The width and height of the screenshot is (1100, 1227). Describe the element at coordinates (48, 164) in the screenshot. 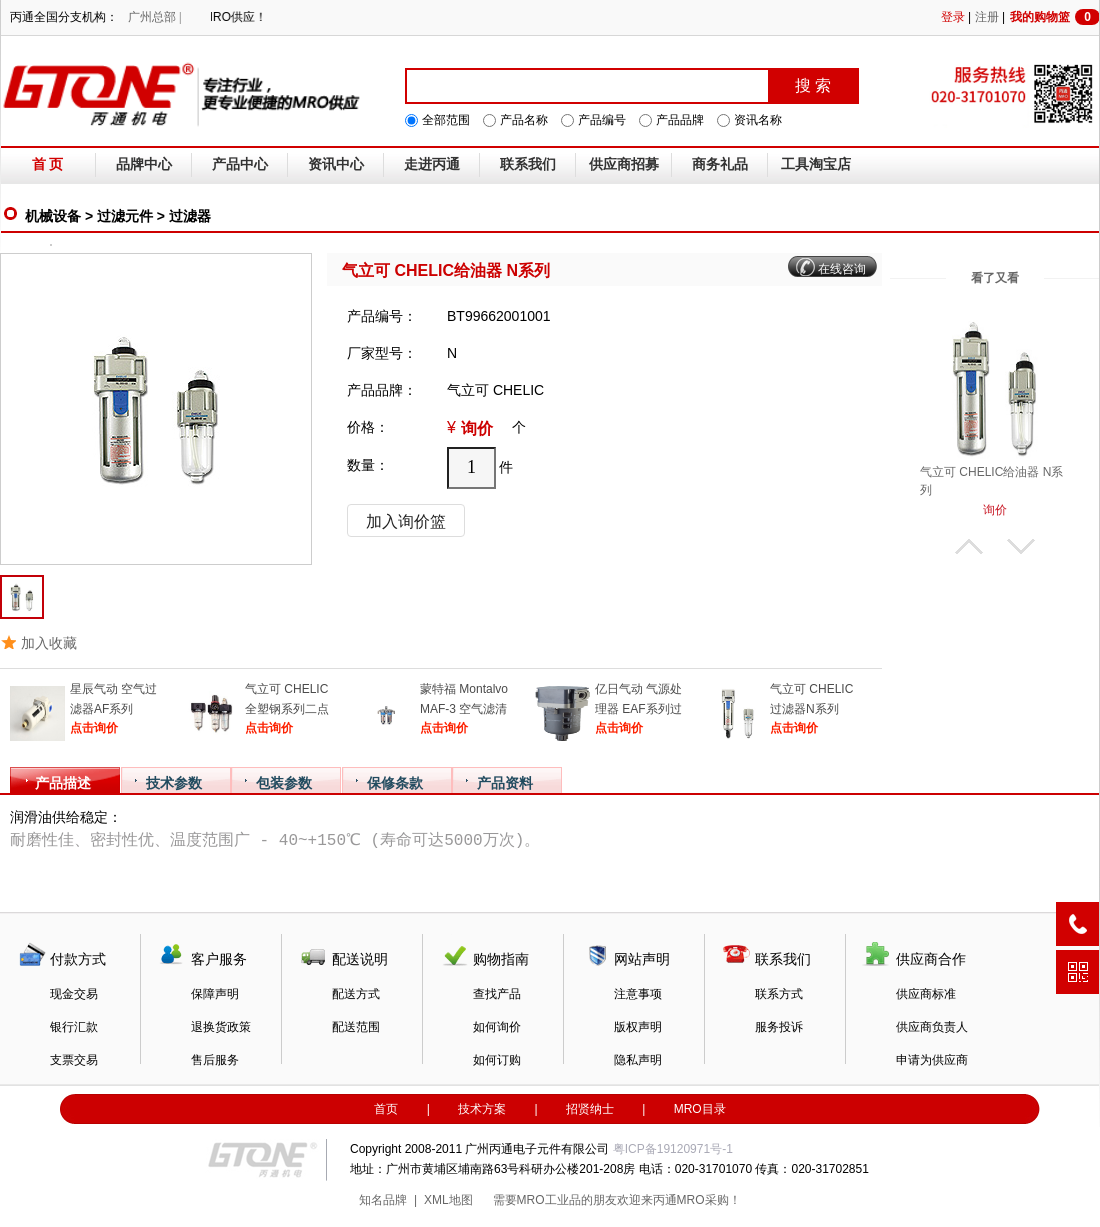

I see `首 页` at that location.